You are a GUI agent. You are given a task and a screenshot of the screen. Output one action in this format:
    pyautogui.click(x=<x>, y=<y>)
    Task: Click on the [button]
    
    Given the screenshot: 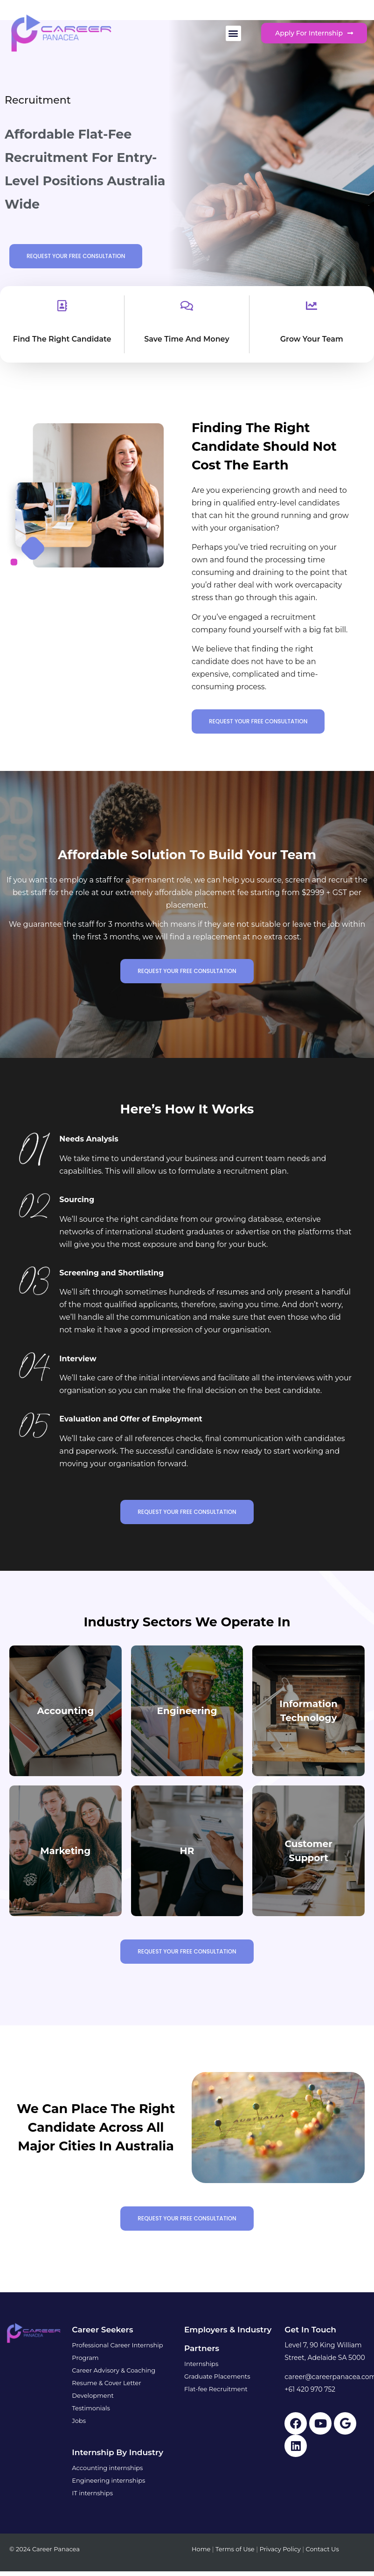 What is the action you would take?
    pyautogui.click(x=233, y=33)
    